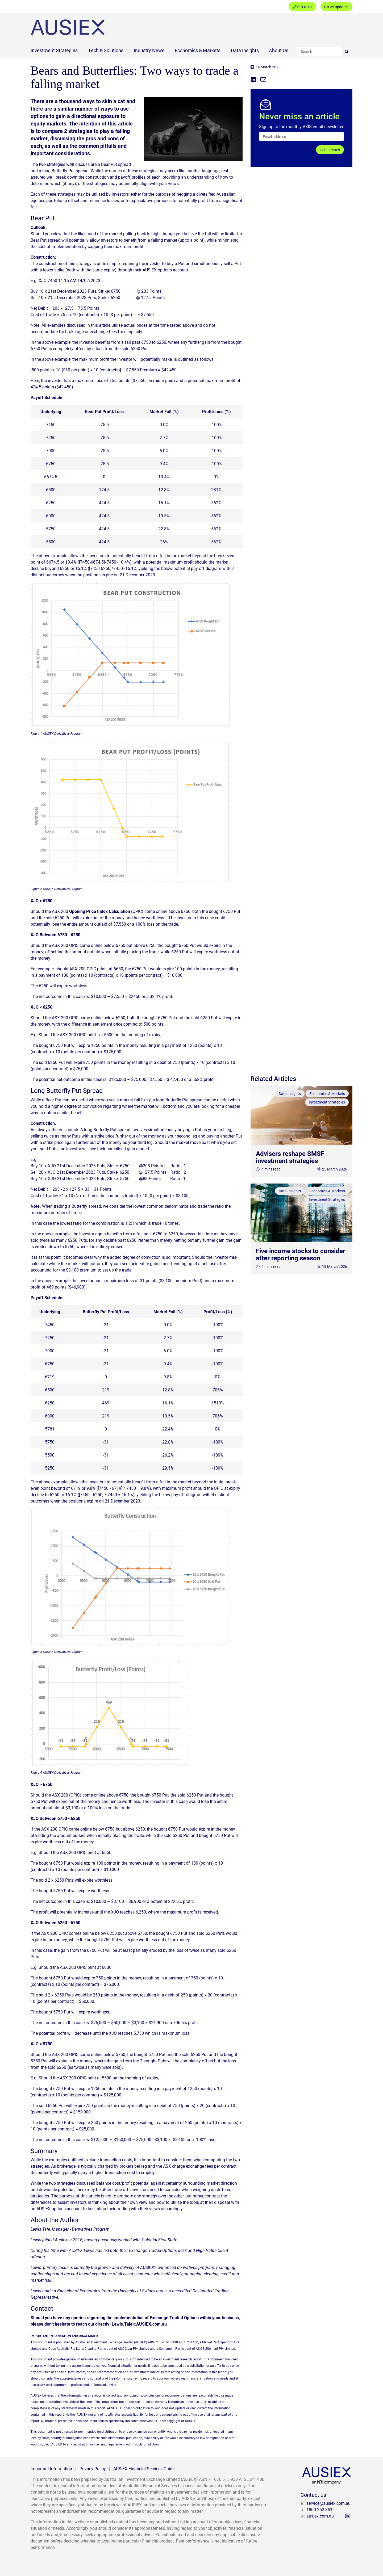  I want to click on ausiex.com.au, so click(320, 2516).